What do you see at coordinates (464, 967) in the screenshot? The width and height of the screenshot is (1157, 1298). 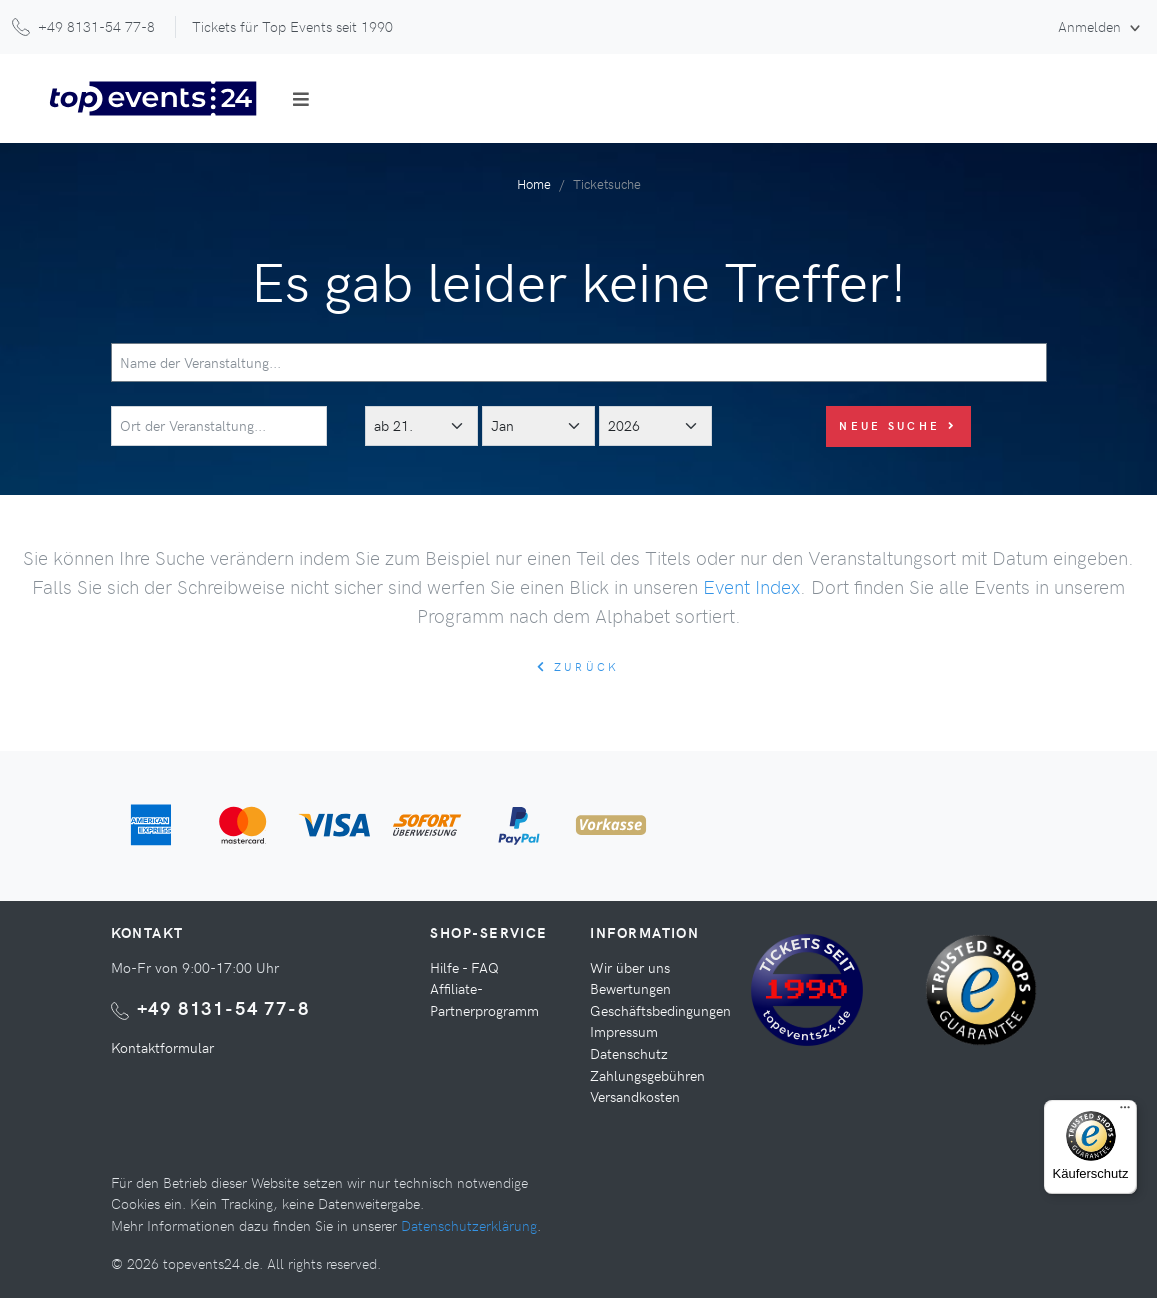 I see `Hilfe - FAQ` at bounding box center [464, 967].